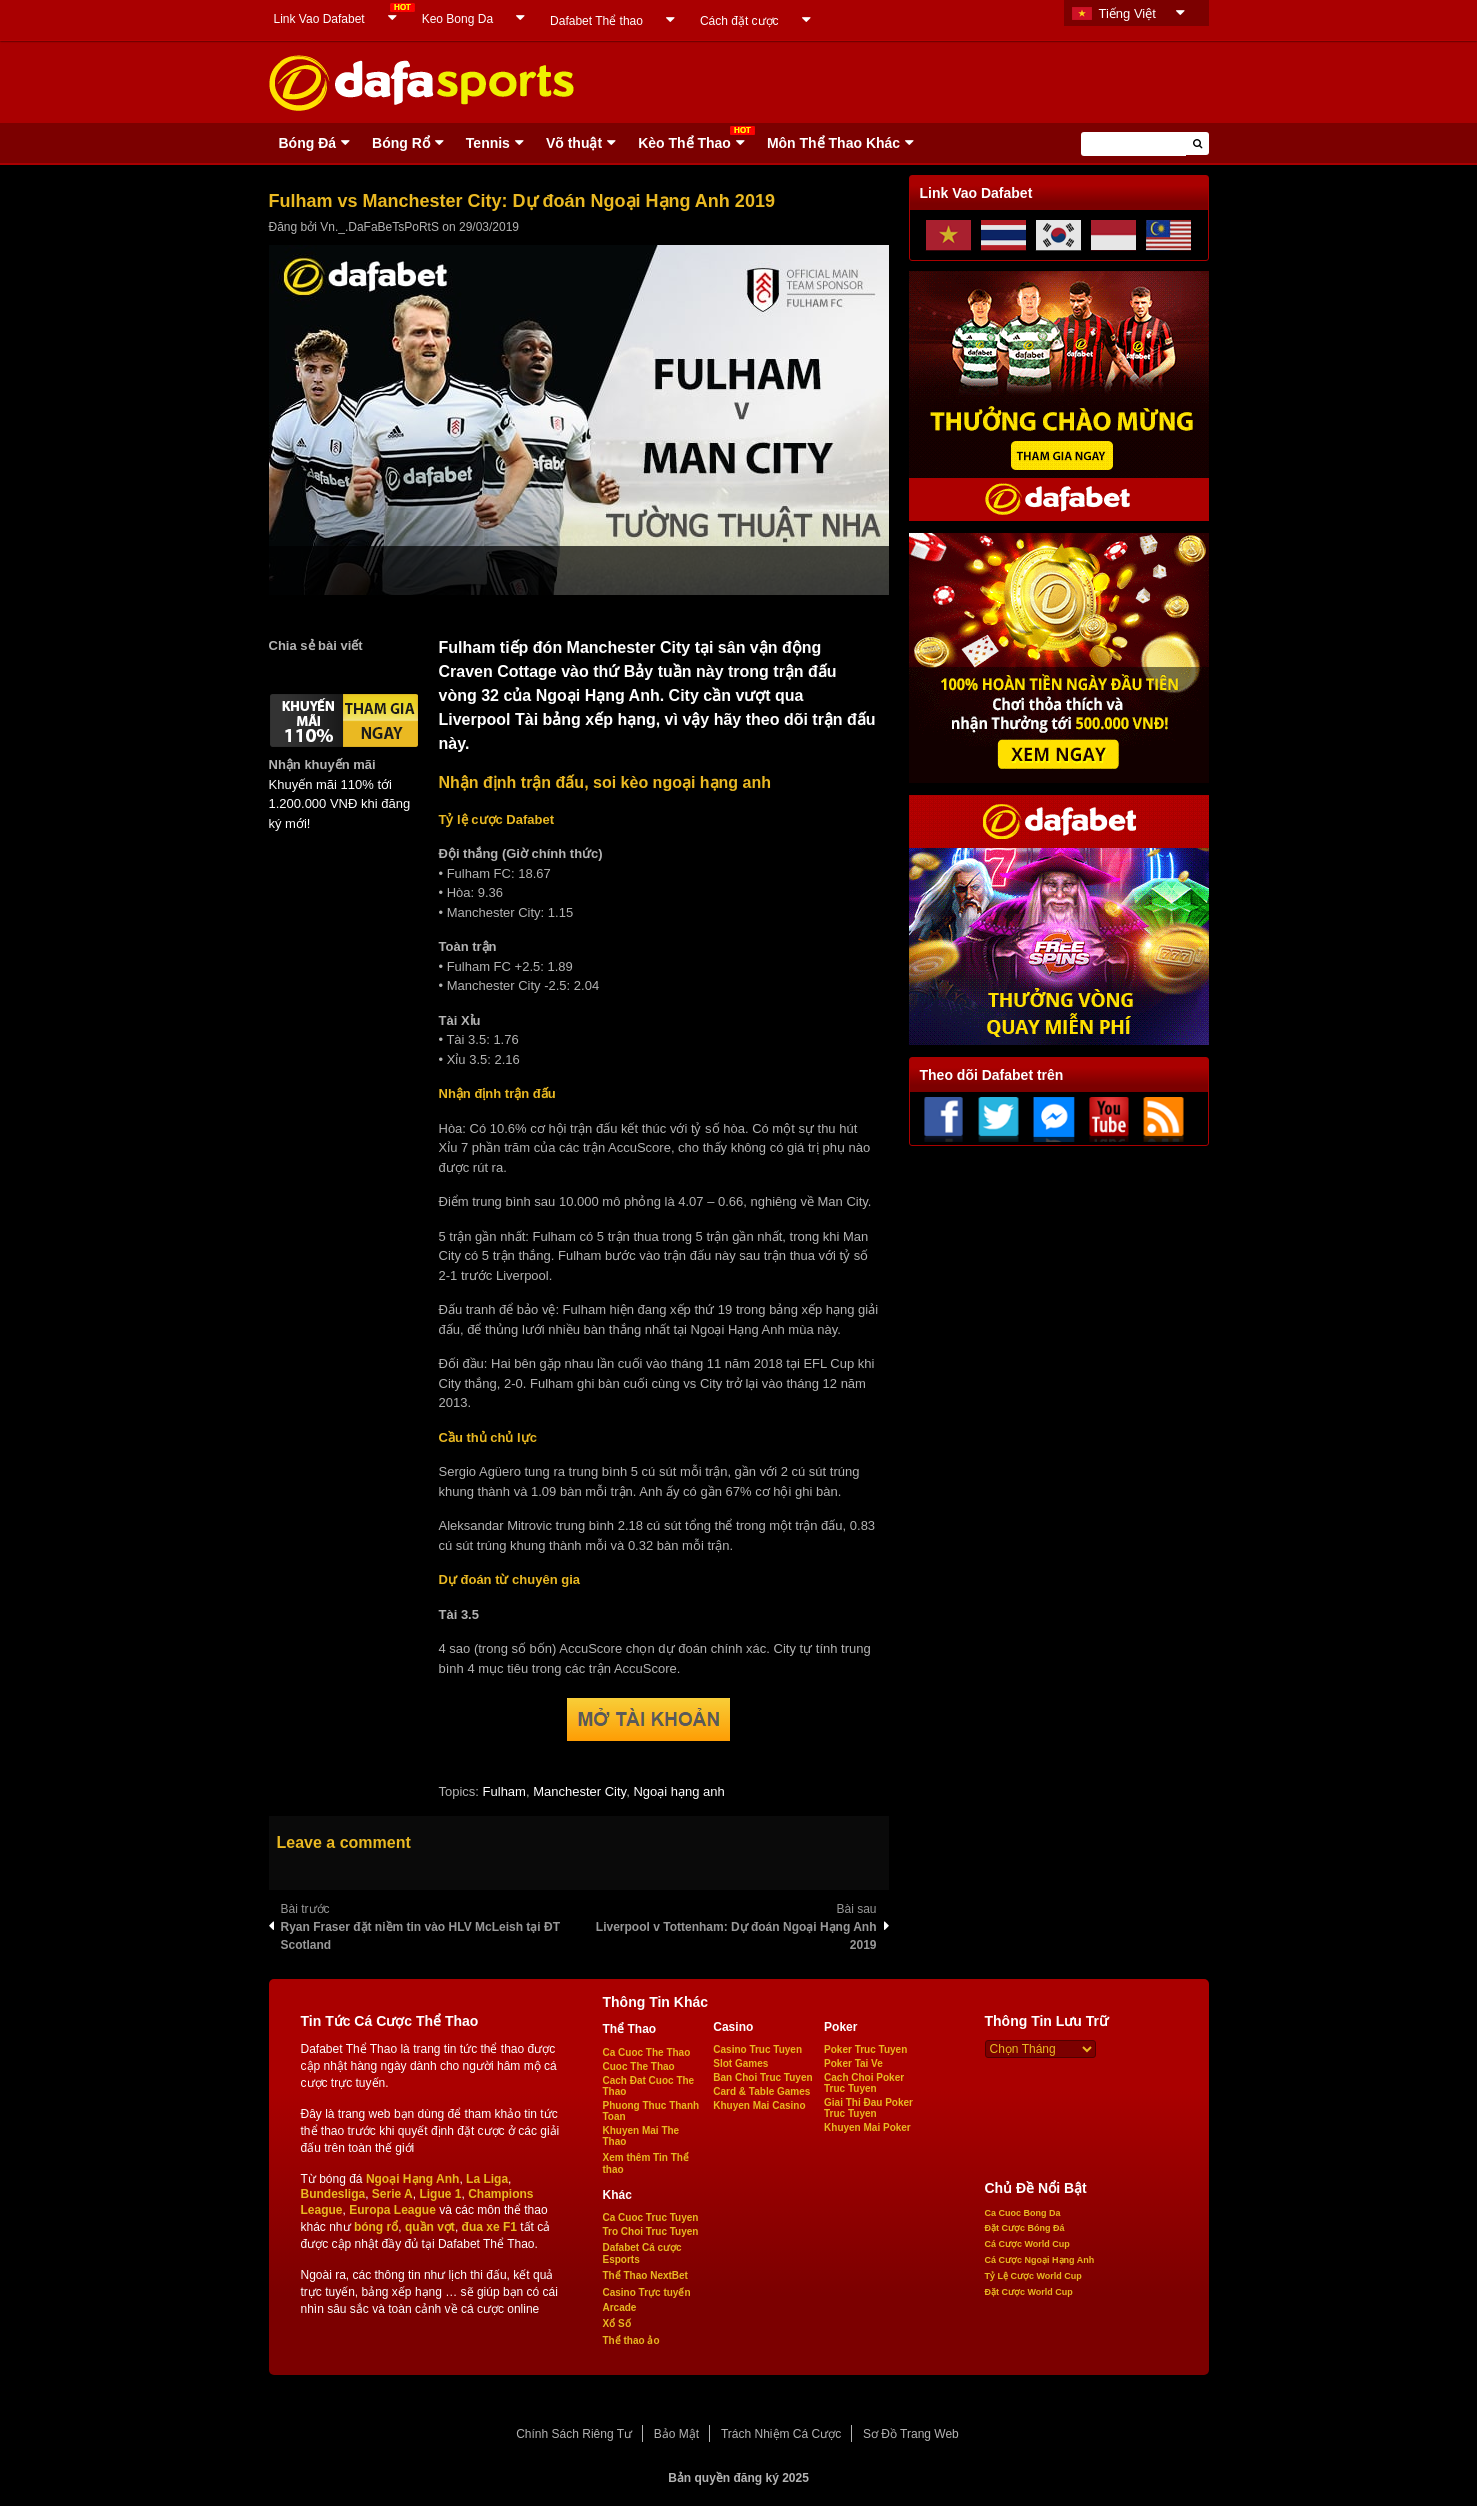 The height and width of the screenshot is (2506, 1477). What do you see at coordinates (739, 21) in the screenshot?
I see `Cách đặt cược` at bounding box center [739, 21].